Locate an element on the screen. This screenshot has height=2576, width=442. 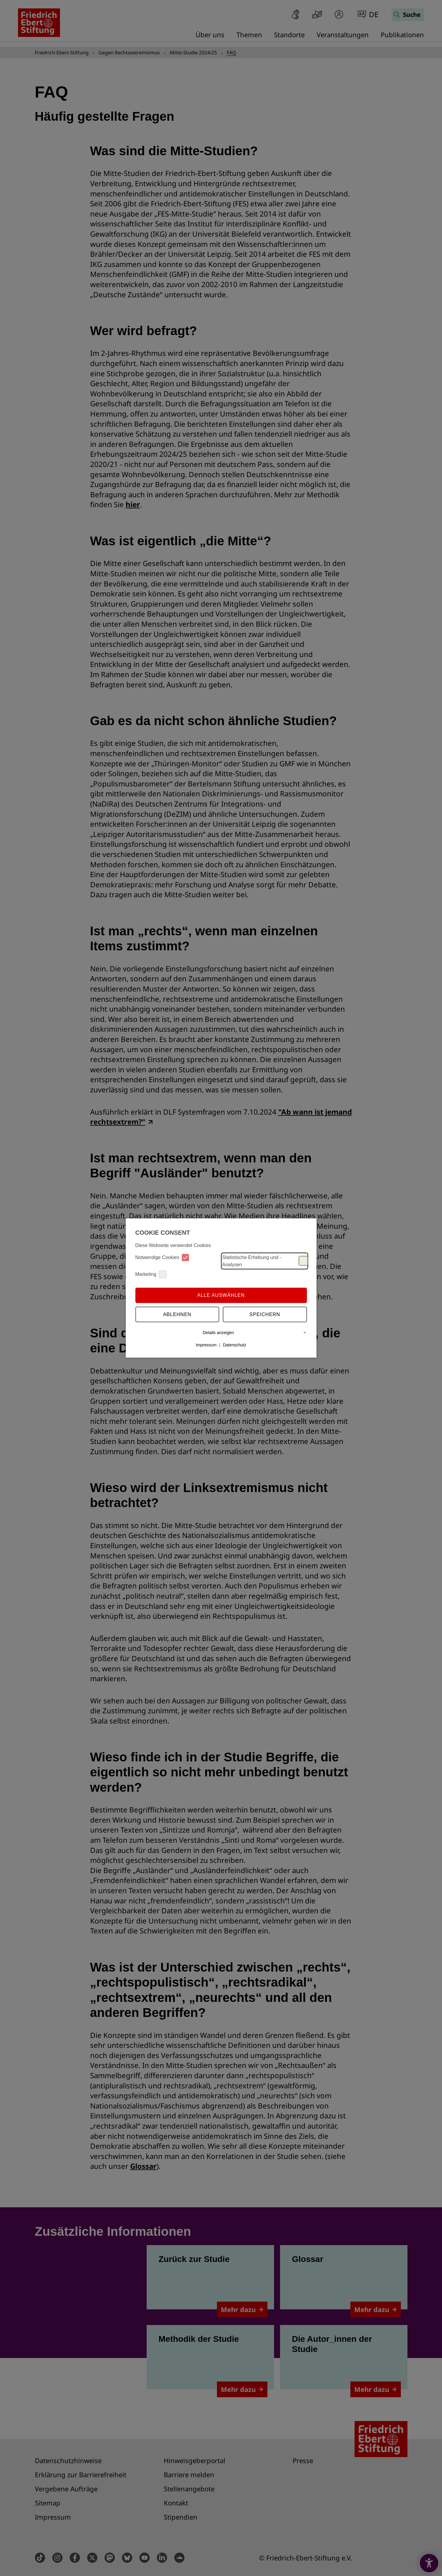
Ablehnen is located at coordinates (177, 1314).